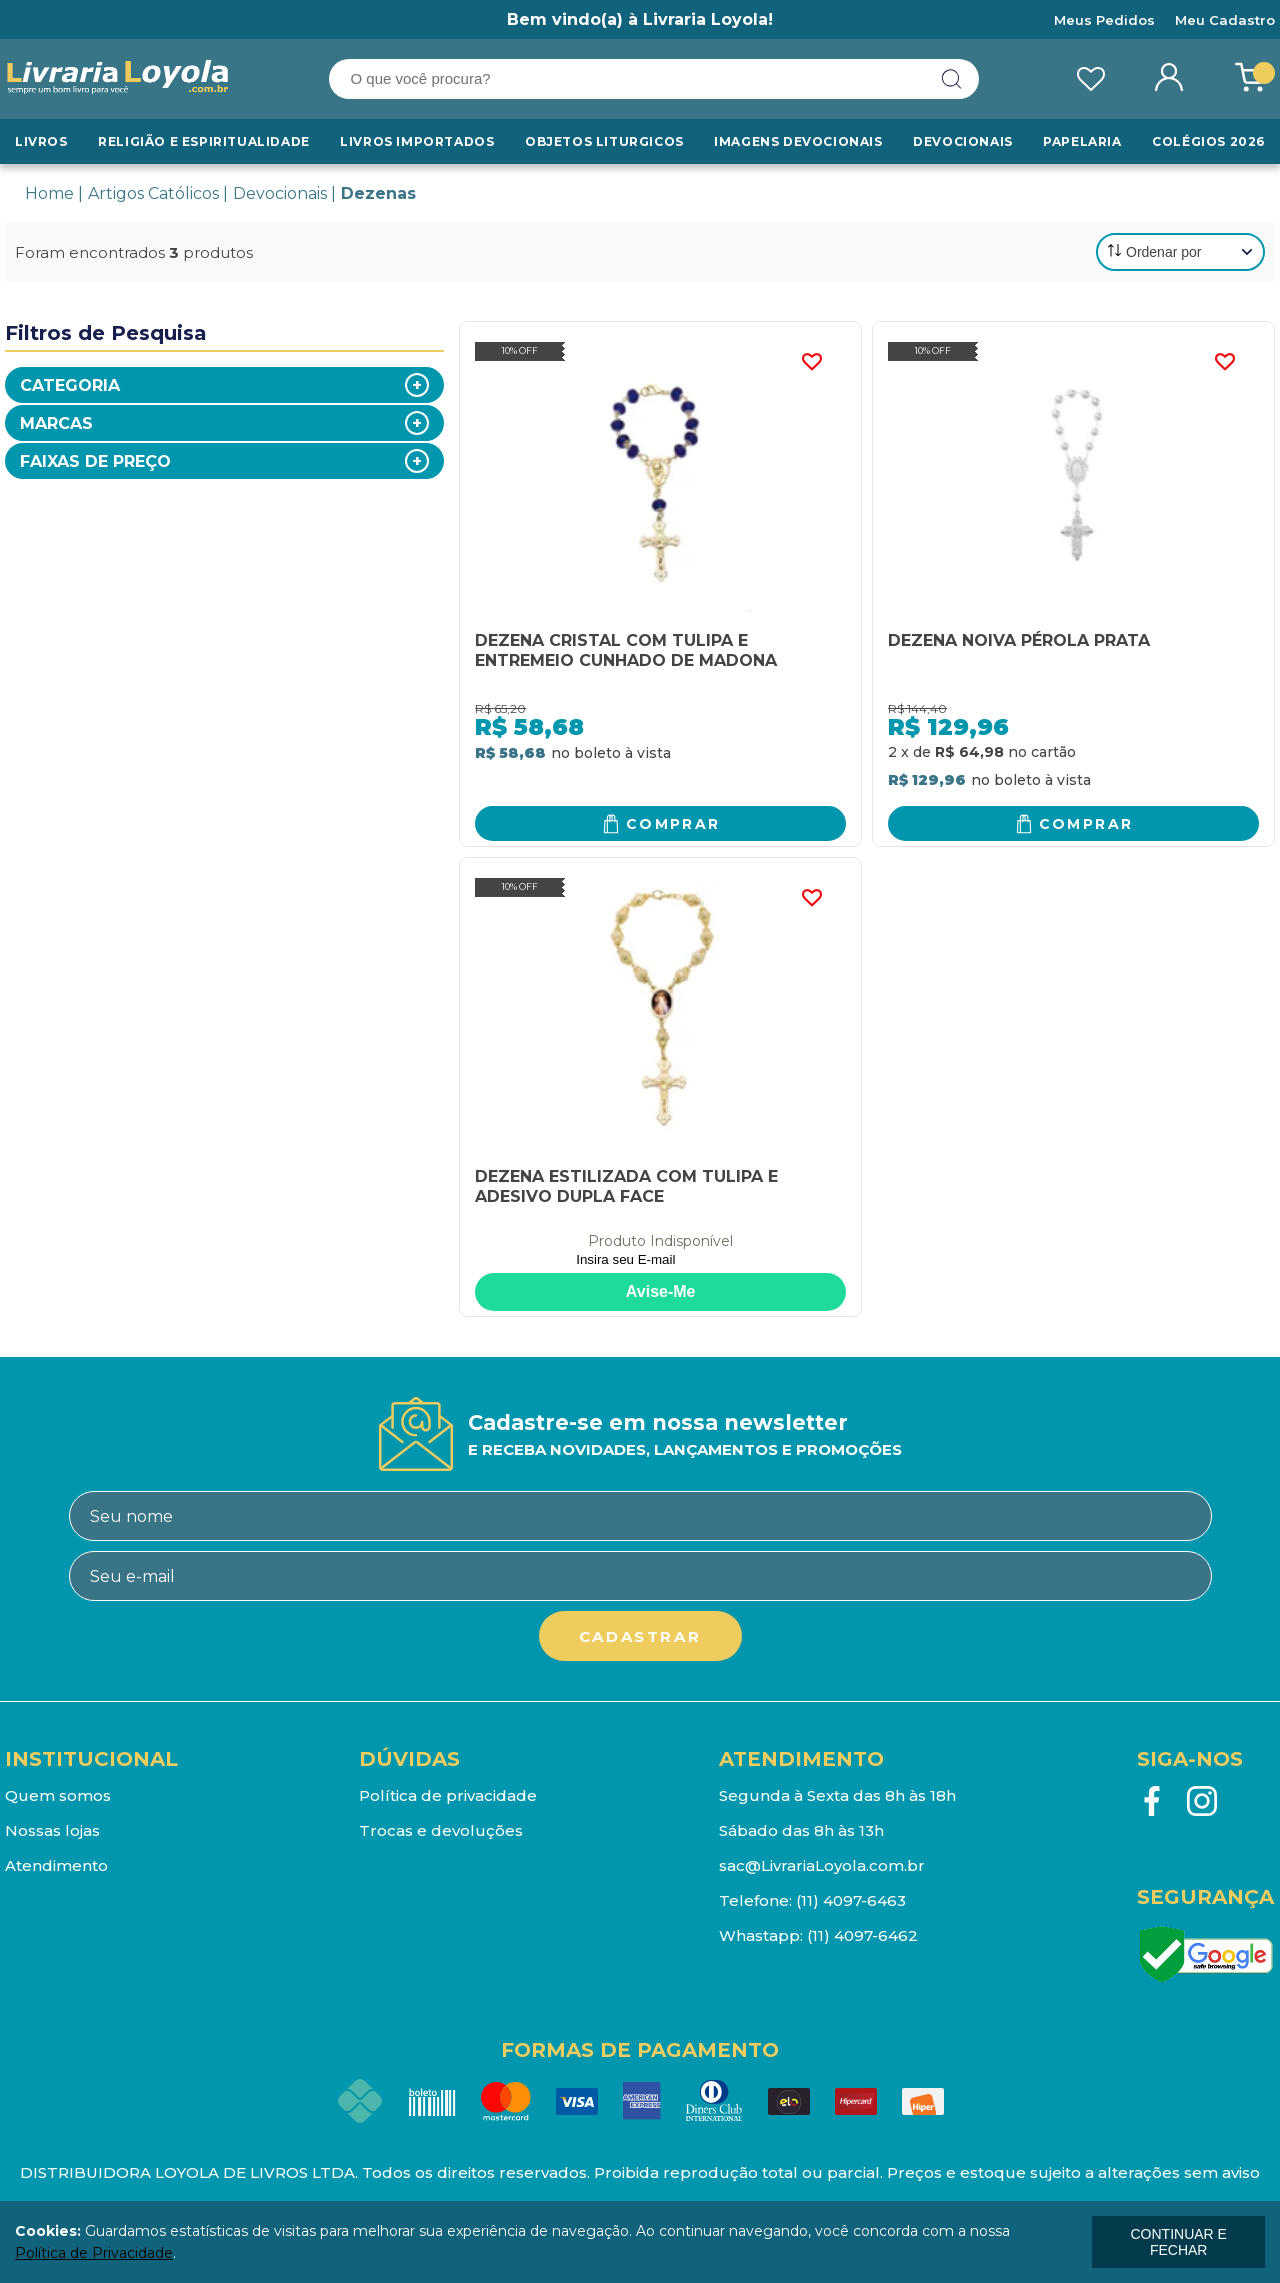 The image size is (1280, 2283). What do you see at coordinates (604, 141) in the screenshot?
I see `Objetos Liturgicos` at bounding box center [604, 141].